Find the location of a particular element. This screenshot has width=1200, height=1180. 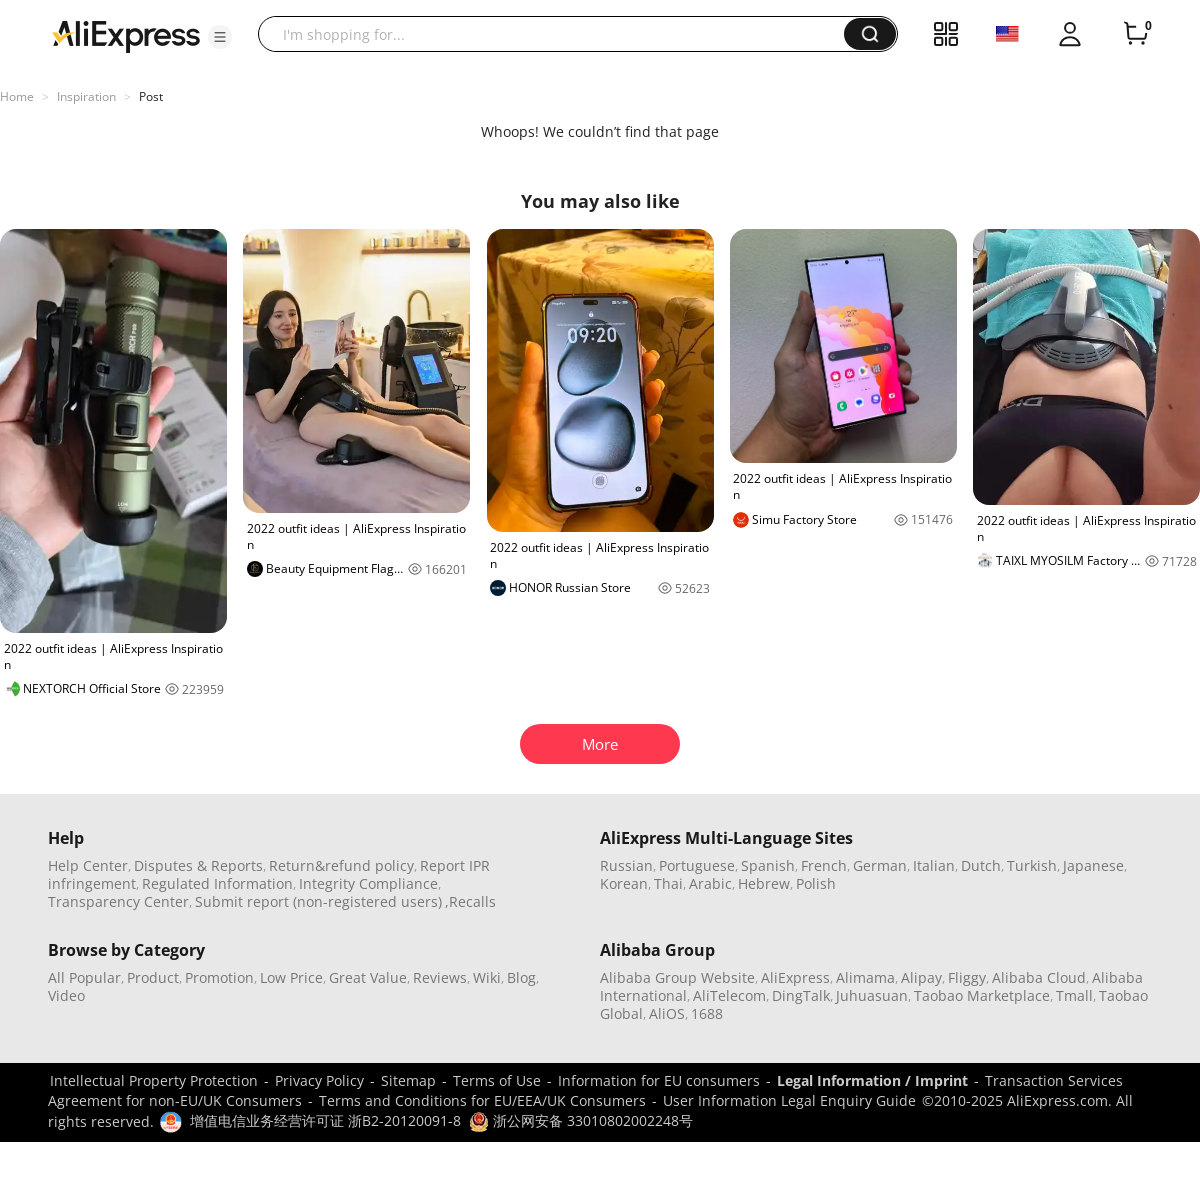

Product is located at coordinates (153, 977).